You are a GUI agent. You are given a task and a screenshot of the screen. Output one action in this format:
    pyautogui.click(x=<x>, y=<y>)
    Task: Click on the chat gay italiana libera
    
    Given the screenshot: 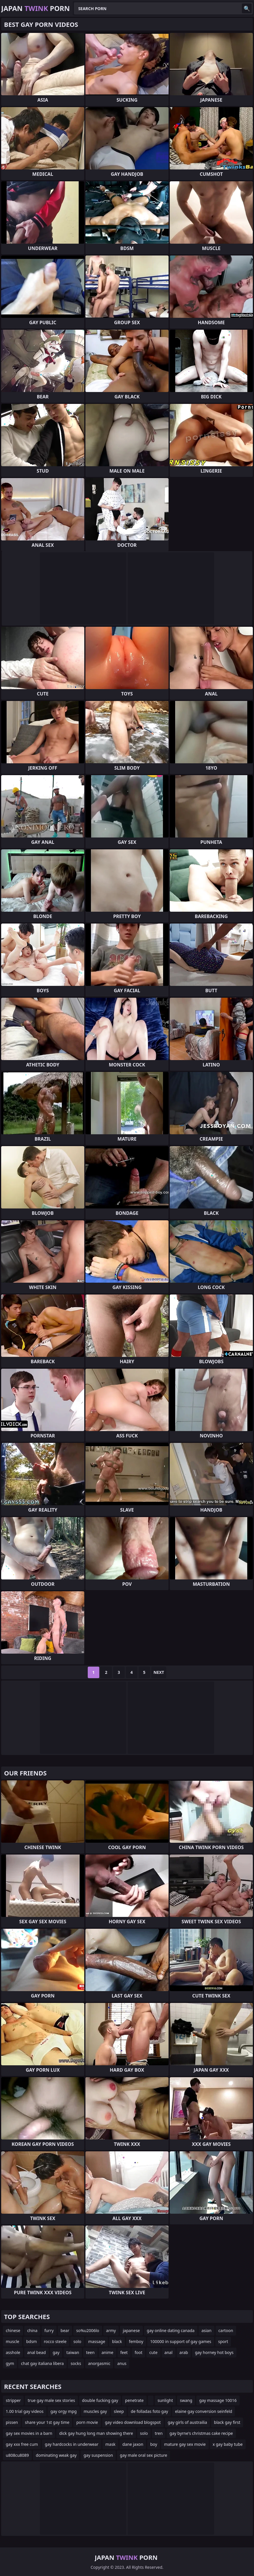 What is the action you would take?
    pyautogui.click(x=42, y=2363)
    